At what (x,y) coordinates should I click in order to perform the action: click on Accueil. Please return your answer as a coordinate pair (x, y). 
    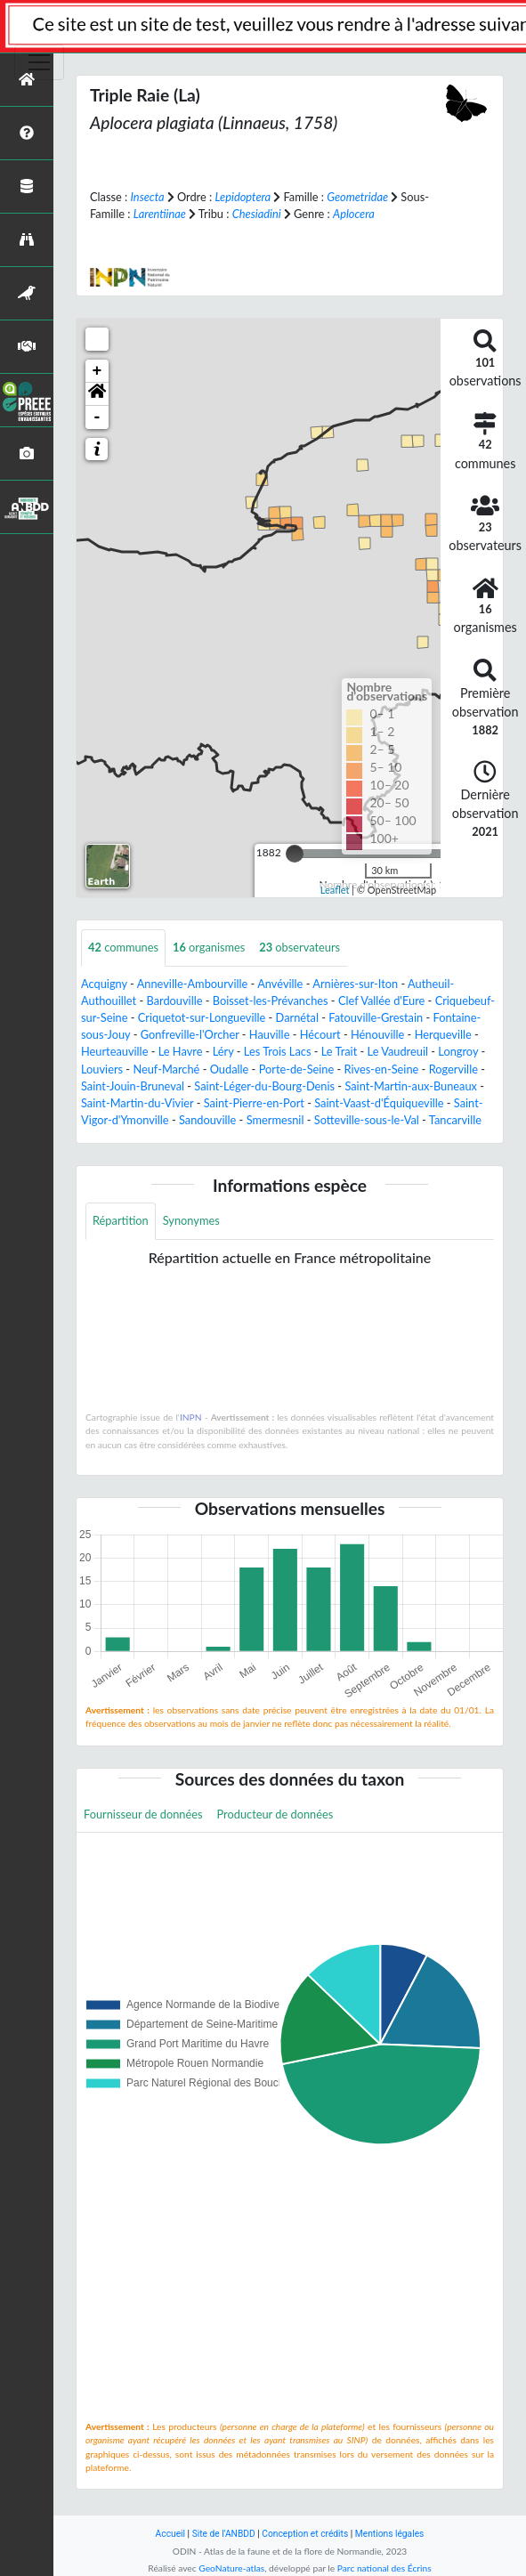
    Looking at the image, I should click on (170, 2534).